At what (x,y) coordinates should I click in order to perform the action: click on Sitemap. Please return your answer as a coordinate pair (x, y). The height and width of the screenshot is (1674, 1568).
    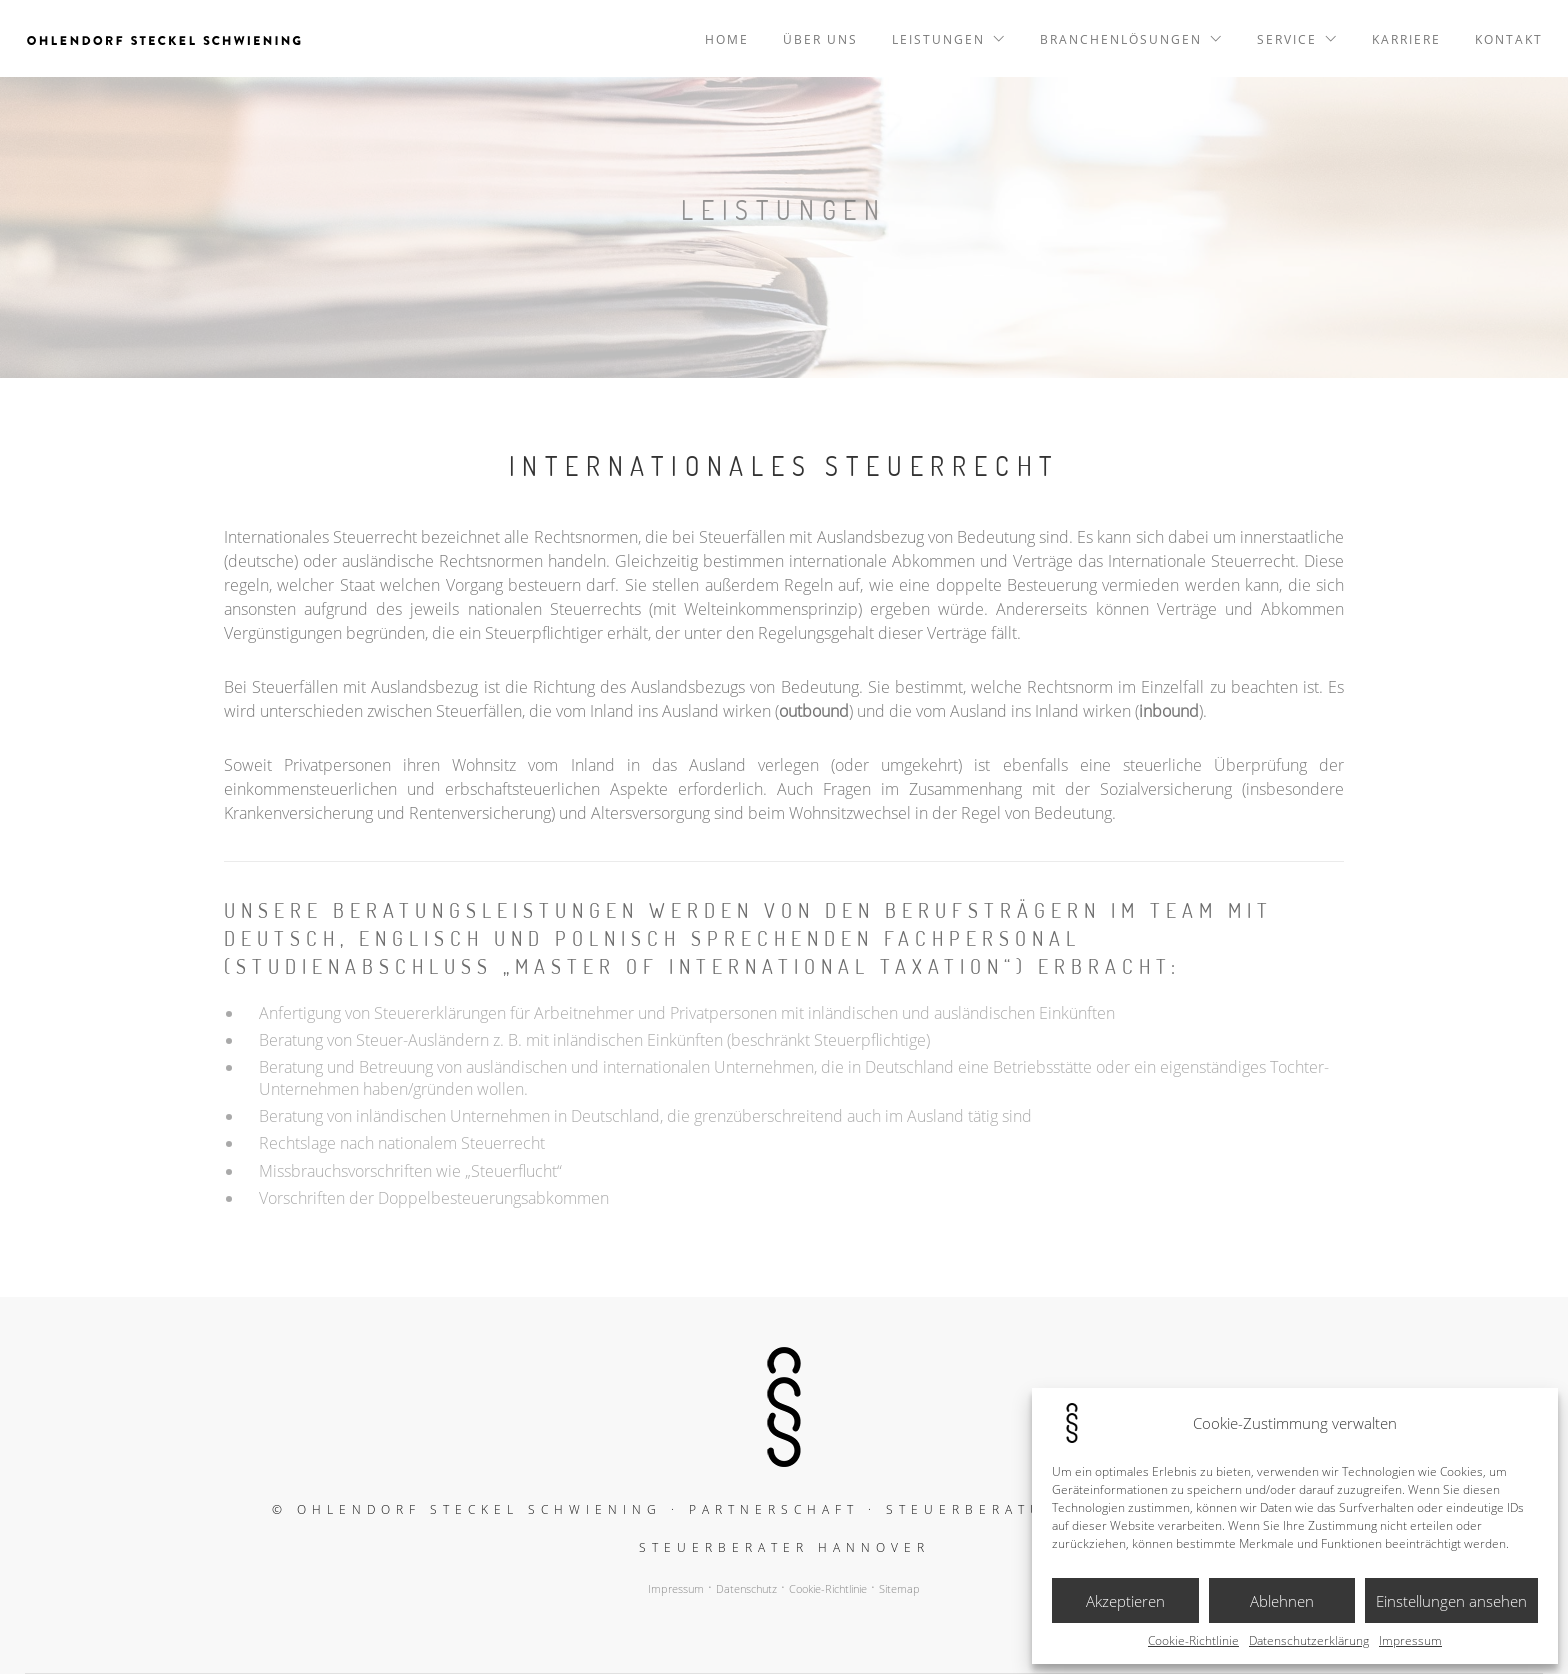
    Looking at the image, I should click on (899, 1589).